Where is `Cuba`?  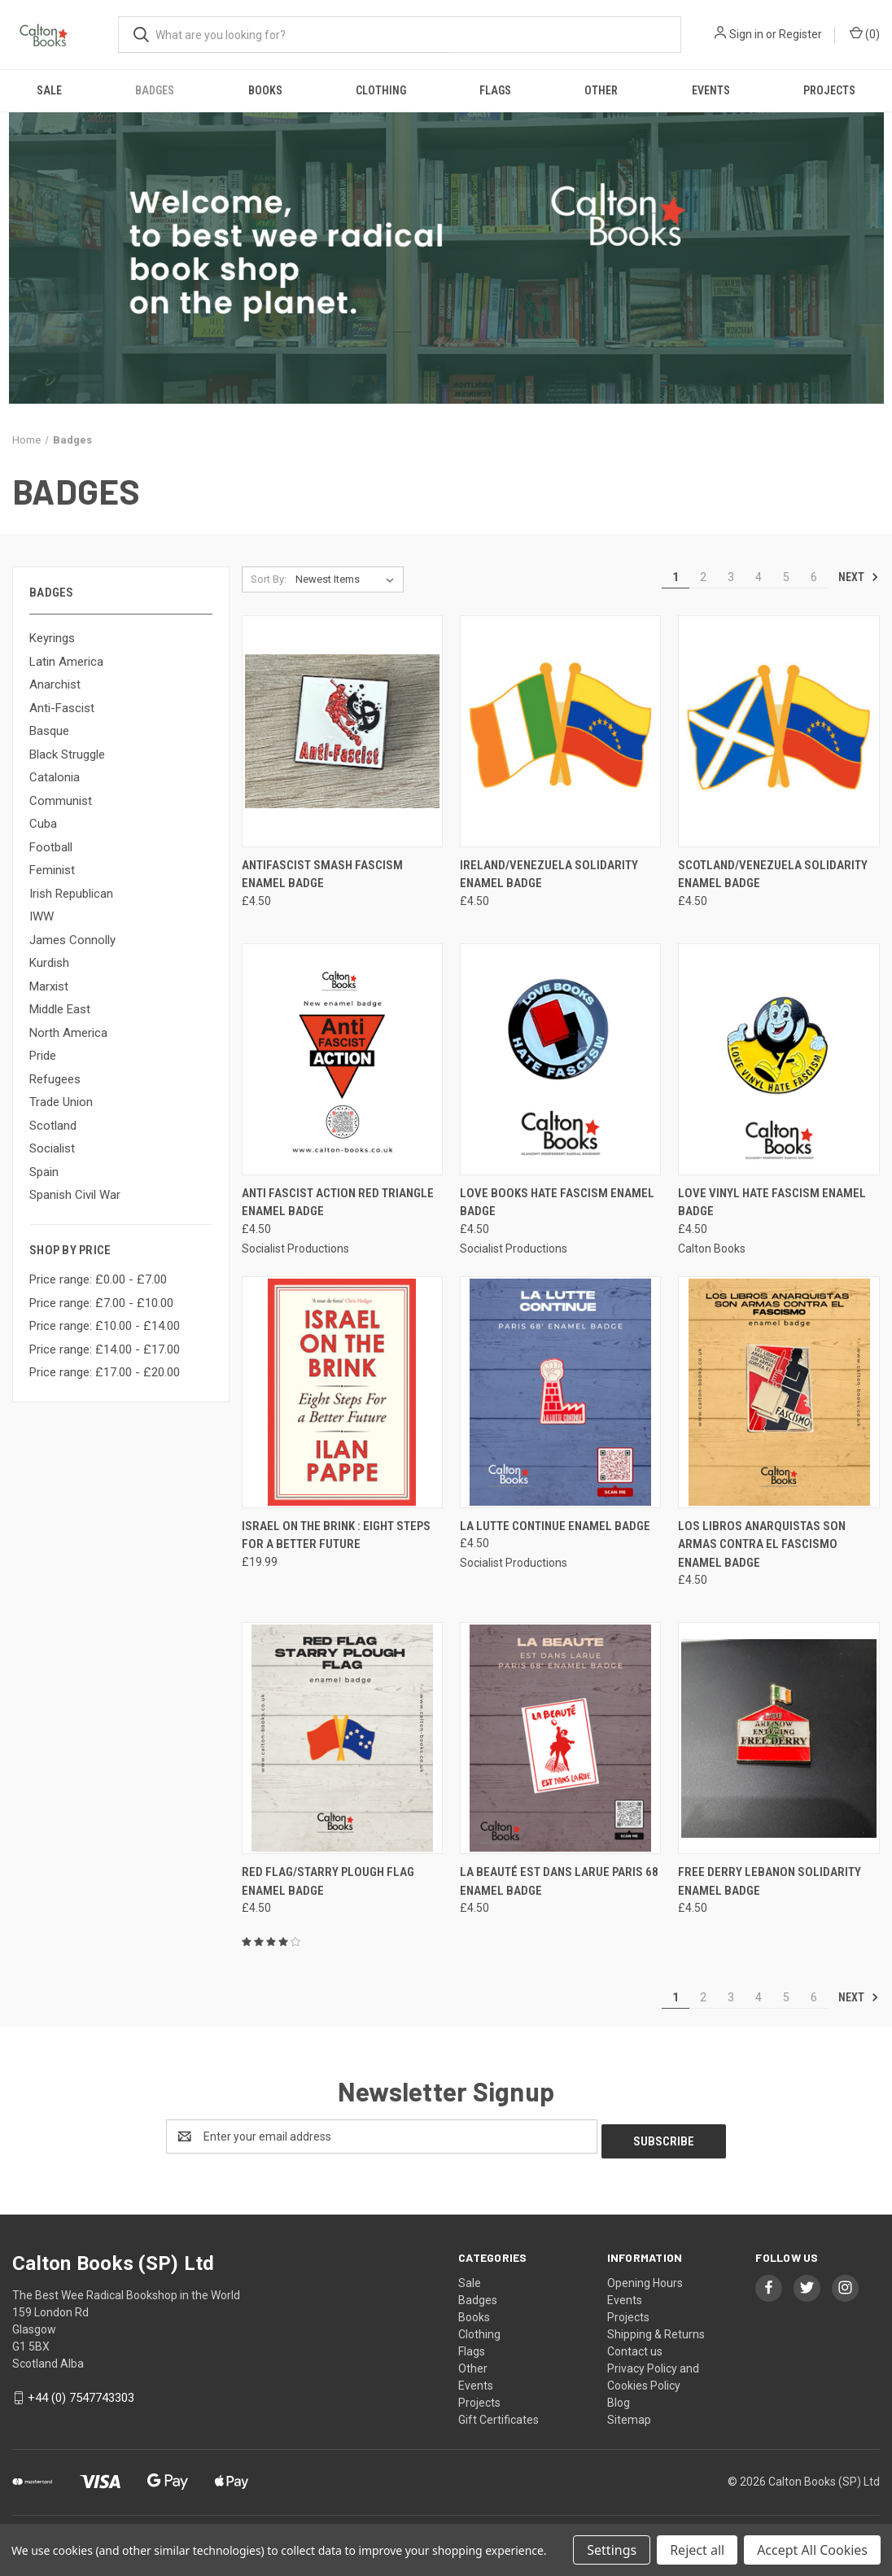 Cuba is located at coordinates (43, 823).